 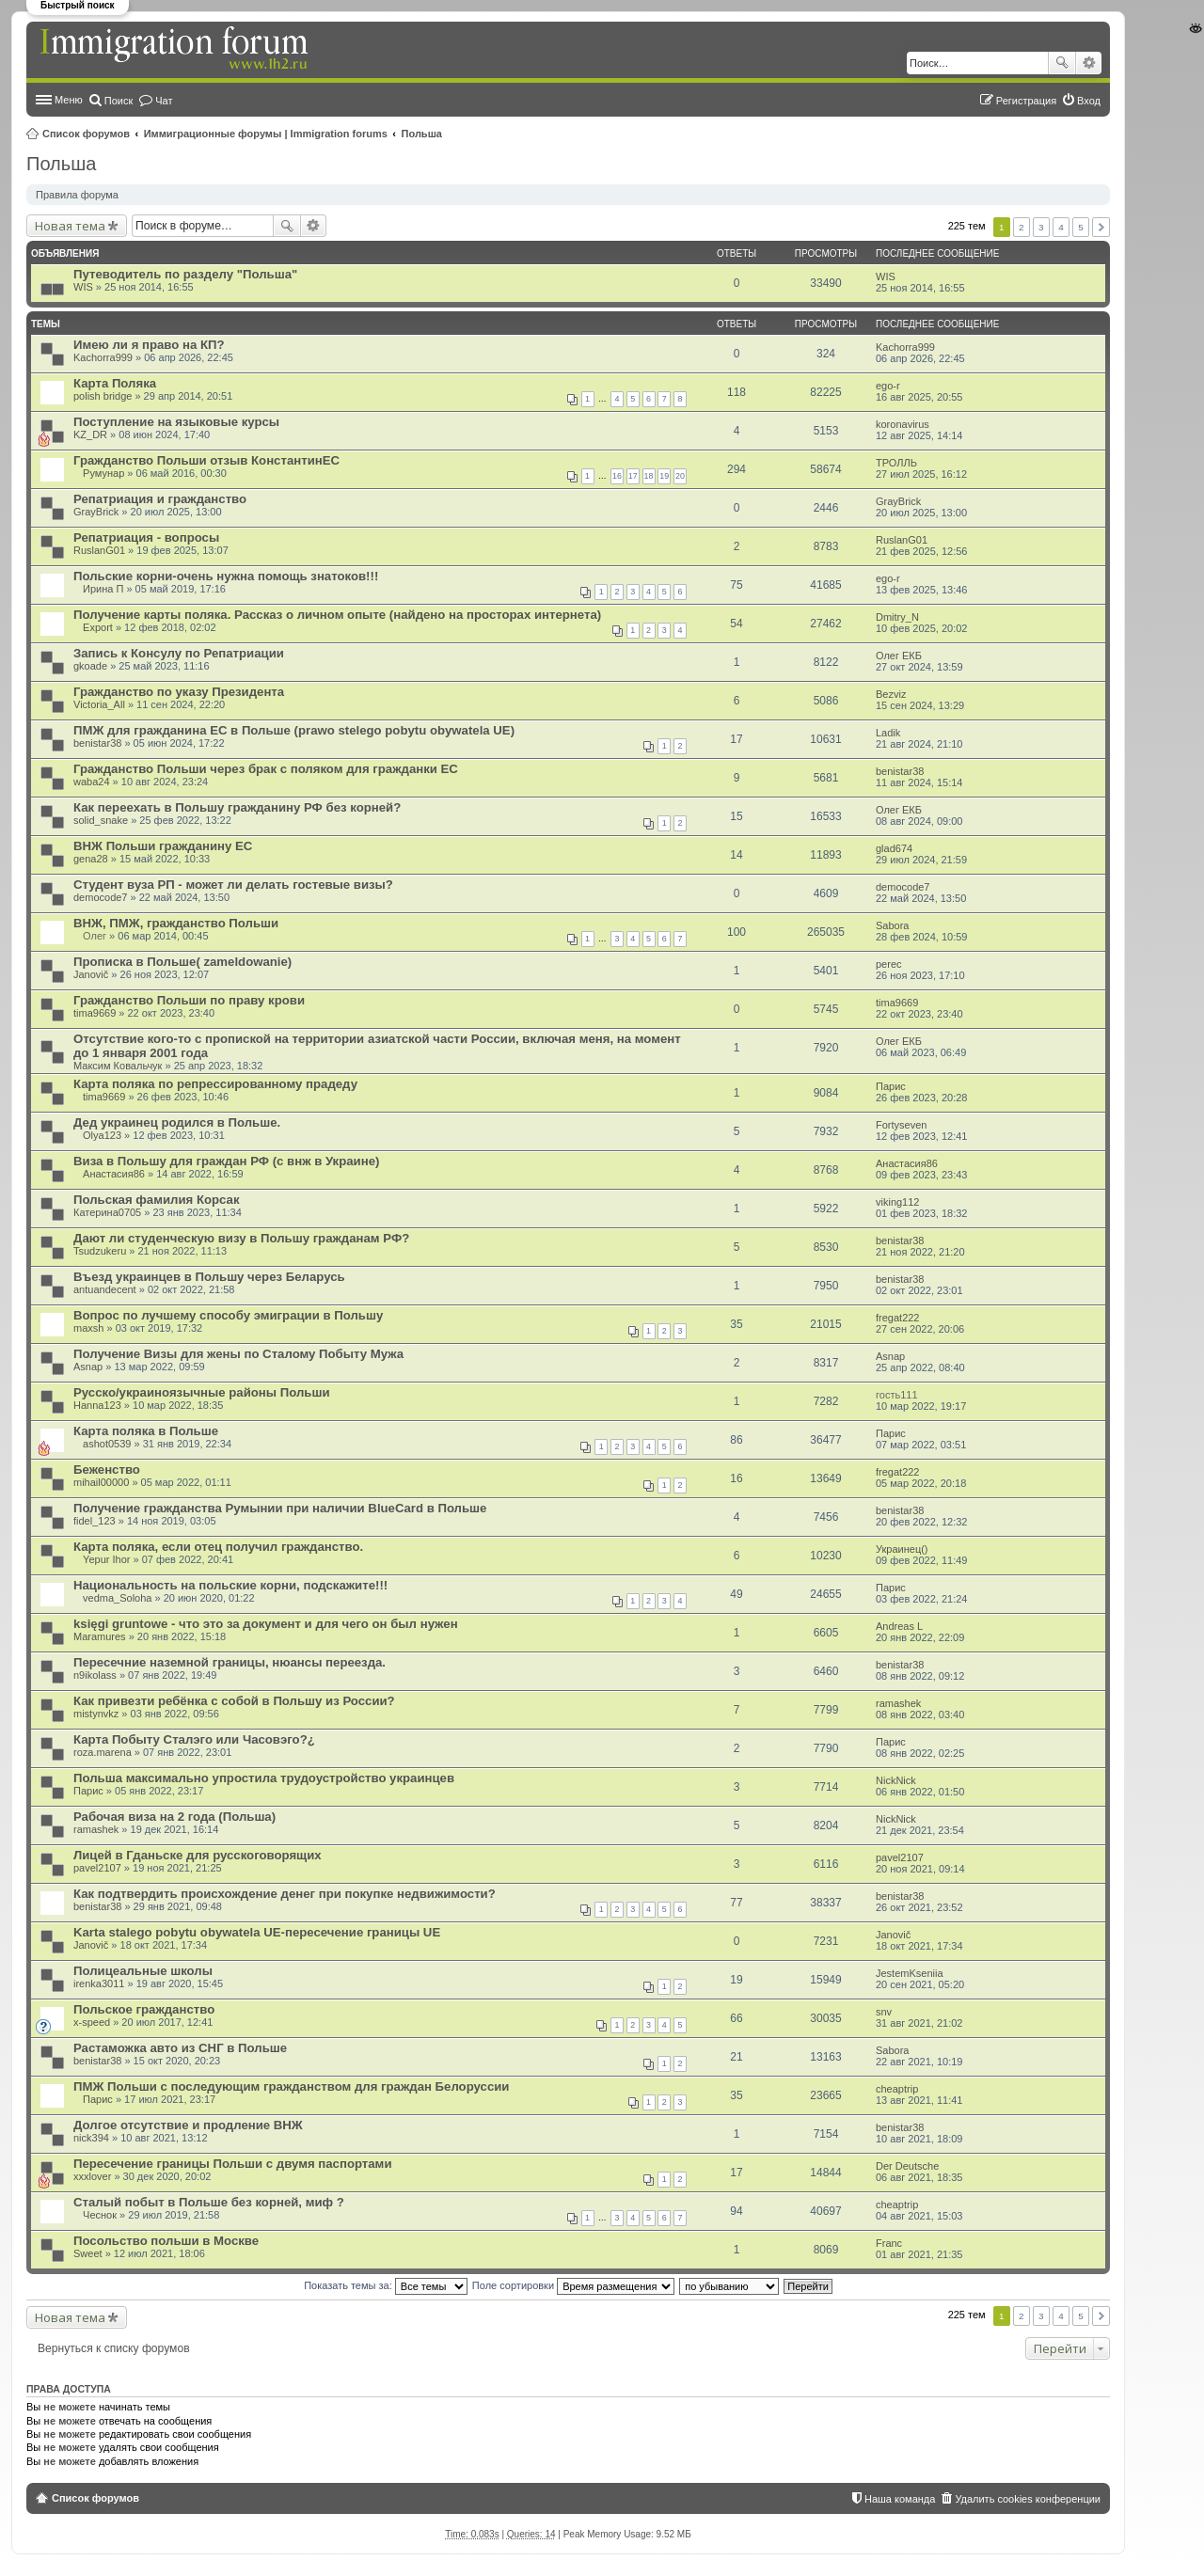 What do you see at coordinates (188, 2125) in the screenshot?
I see `Долгое отсутствие и продление ВНЖ` at bounding box center [188, 2125].